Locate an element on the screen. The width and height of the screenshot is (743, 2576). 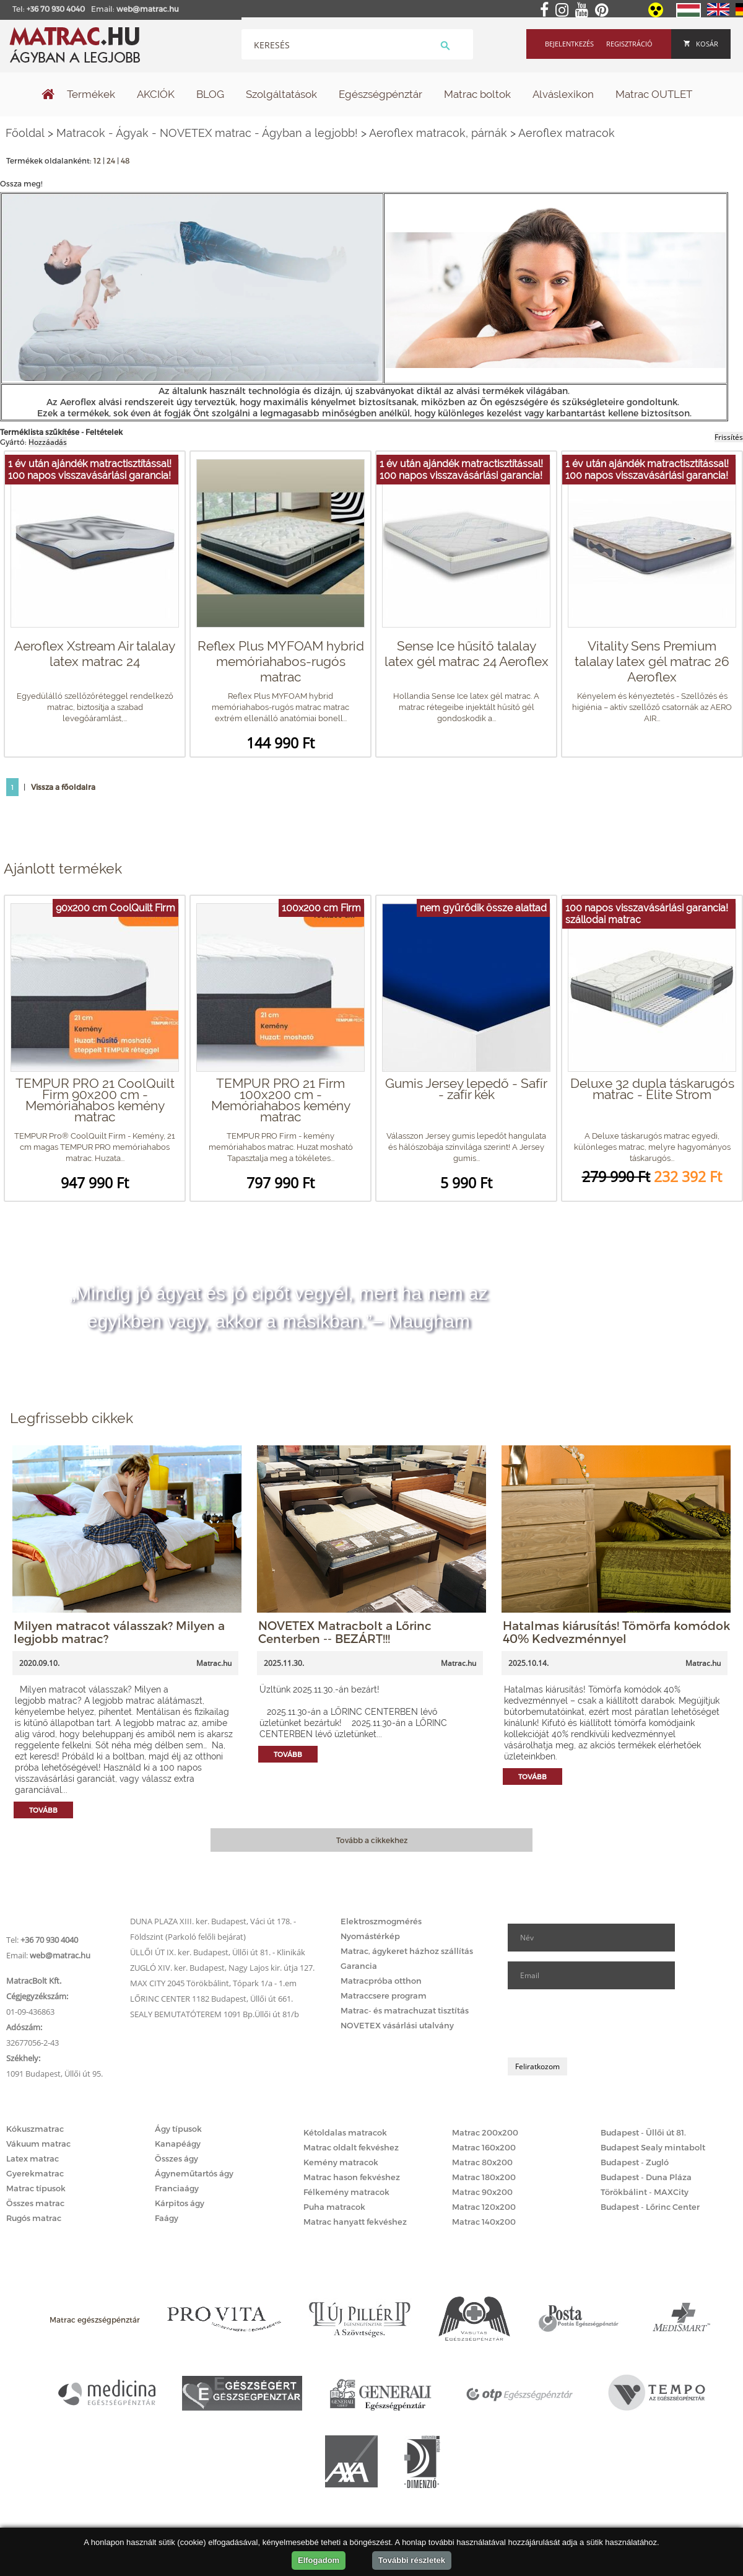
Kemény matracok is located at coordinates (340, 2162).